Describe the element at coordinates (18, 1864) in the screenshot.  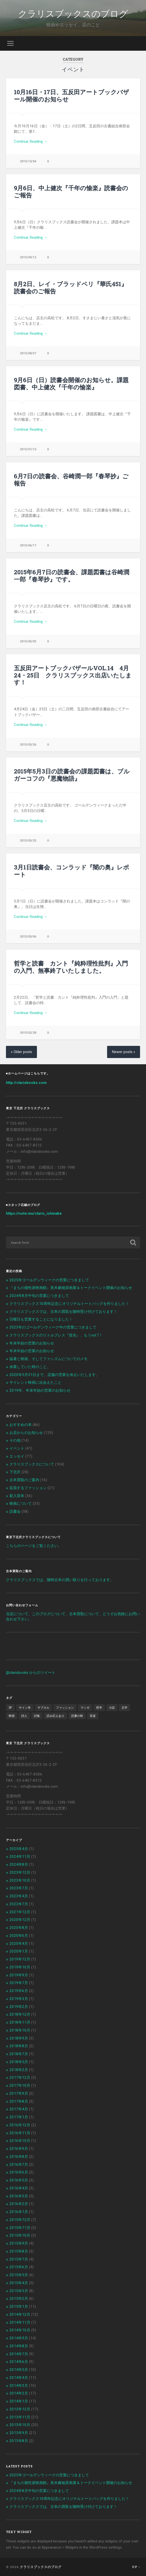
I see `2024年8月` at that location.